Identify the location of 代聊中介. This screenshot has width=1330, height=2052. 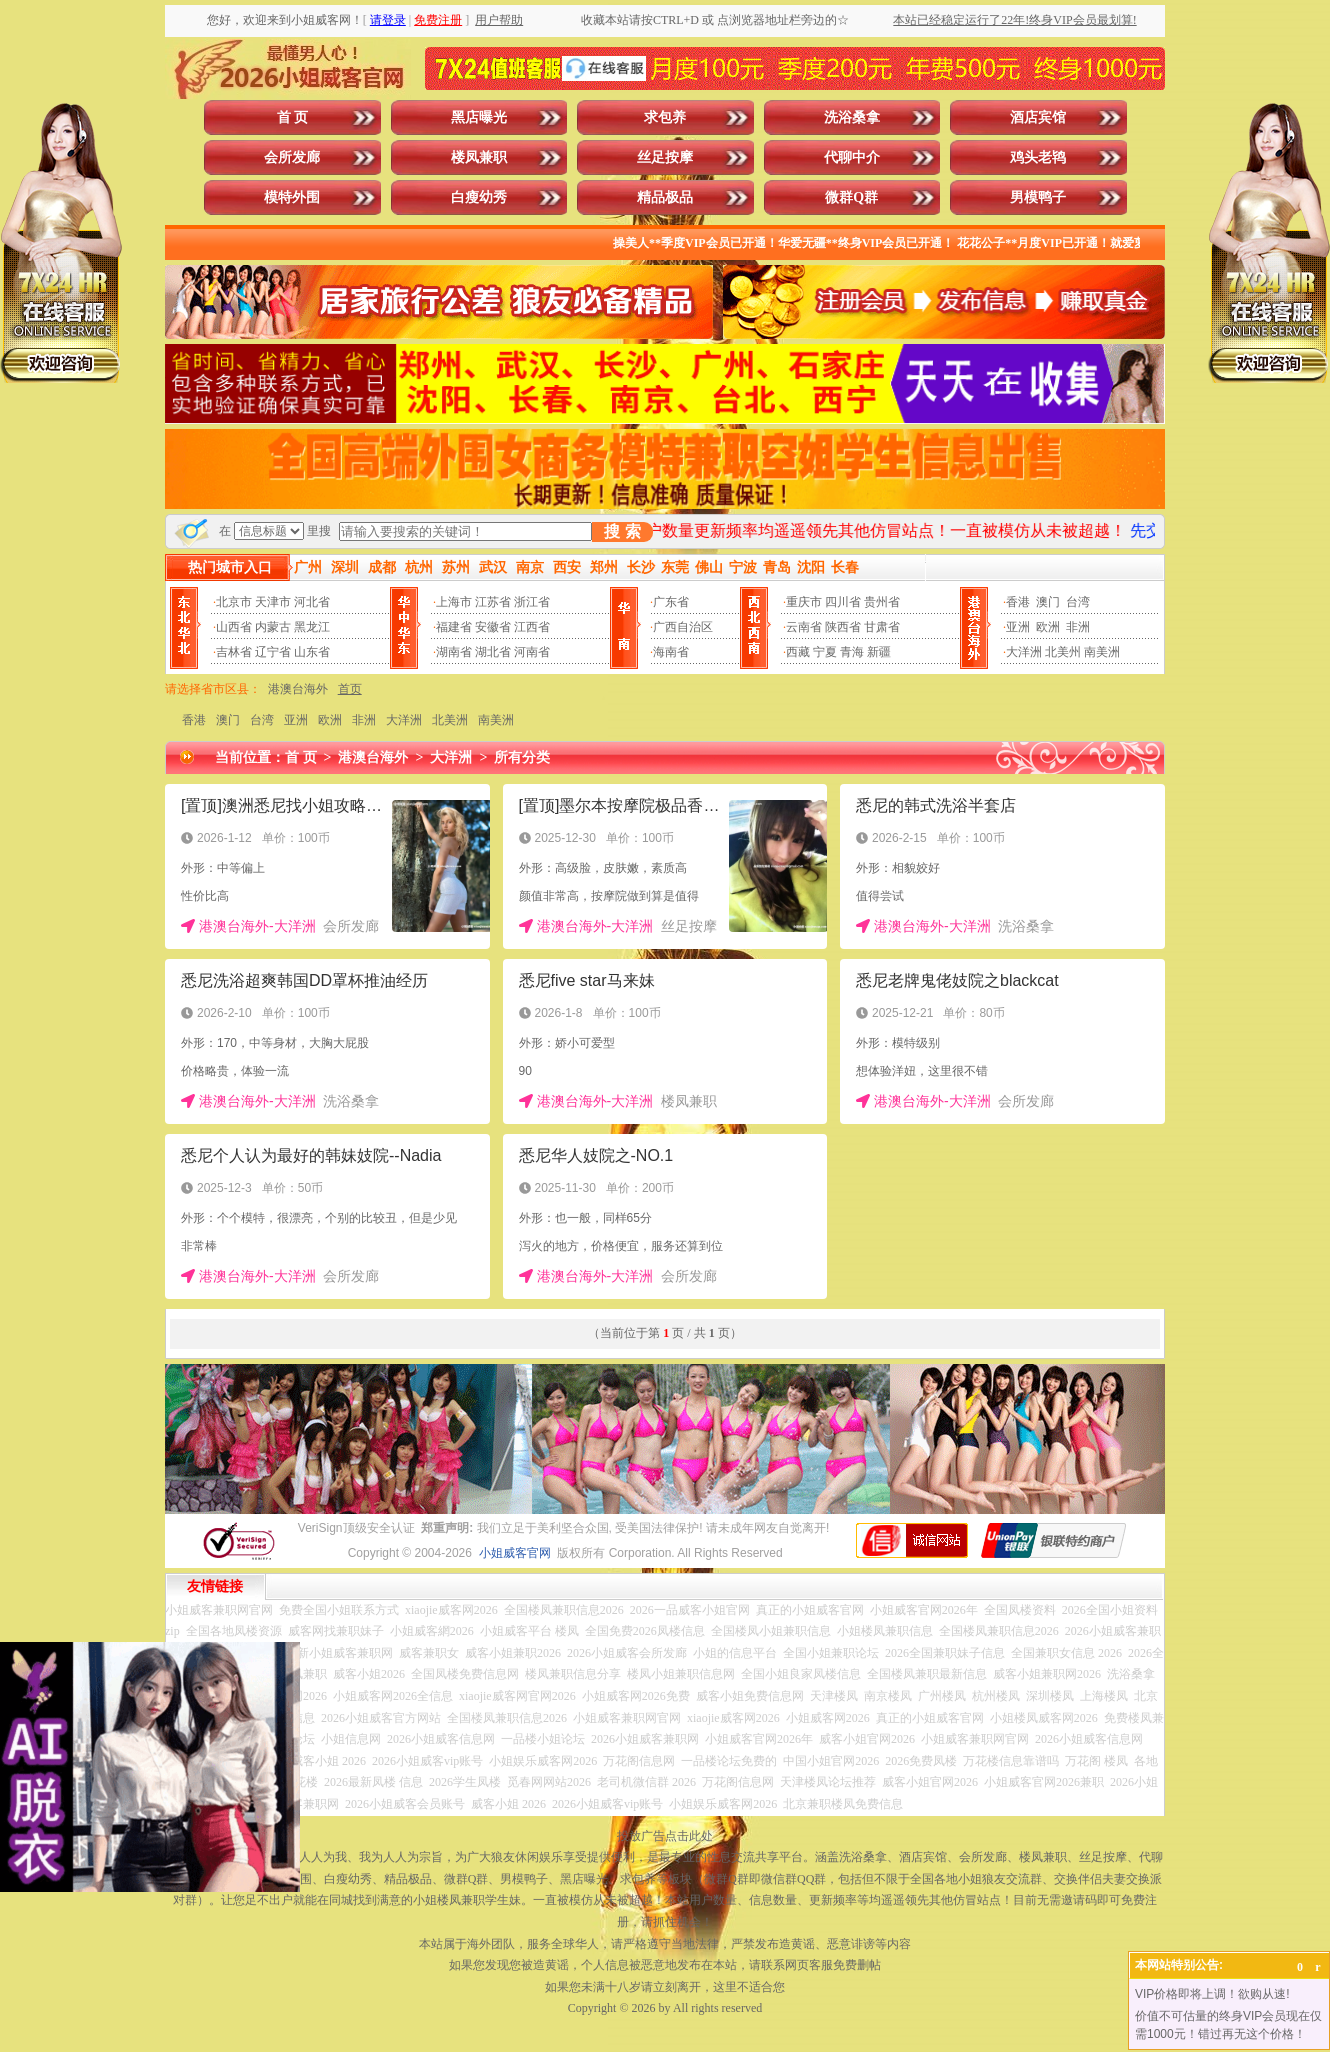
(852, 157).